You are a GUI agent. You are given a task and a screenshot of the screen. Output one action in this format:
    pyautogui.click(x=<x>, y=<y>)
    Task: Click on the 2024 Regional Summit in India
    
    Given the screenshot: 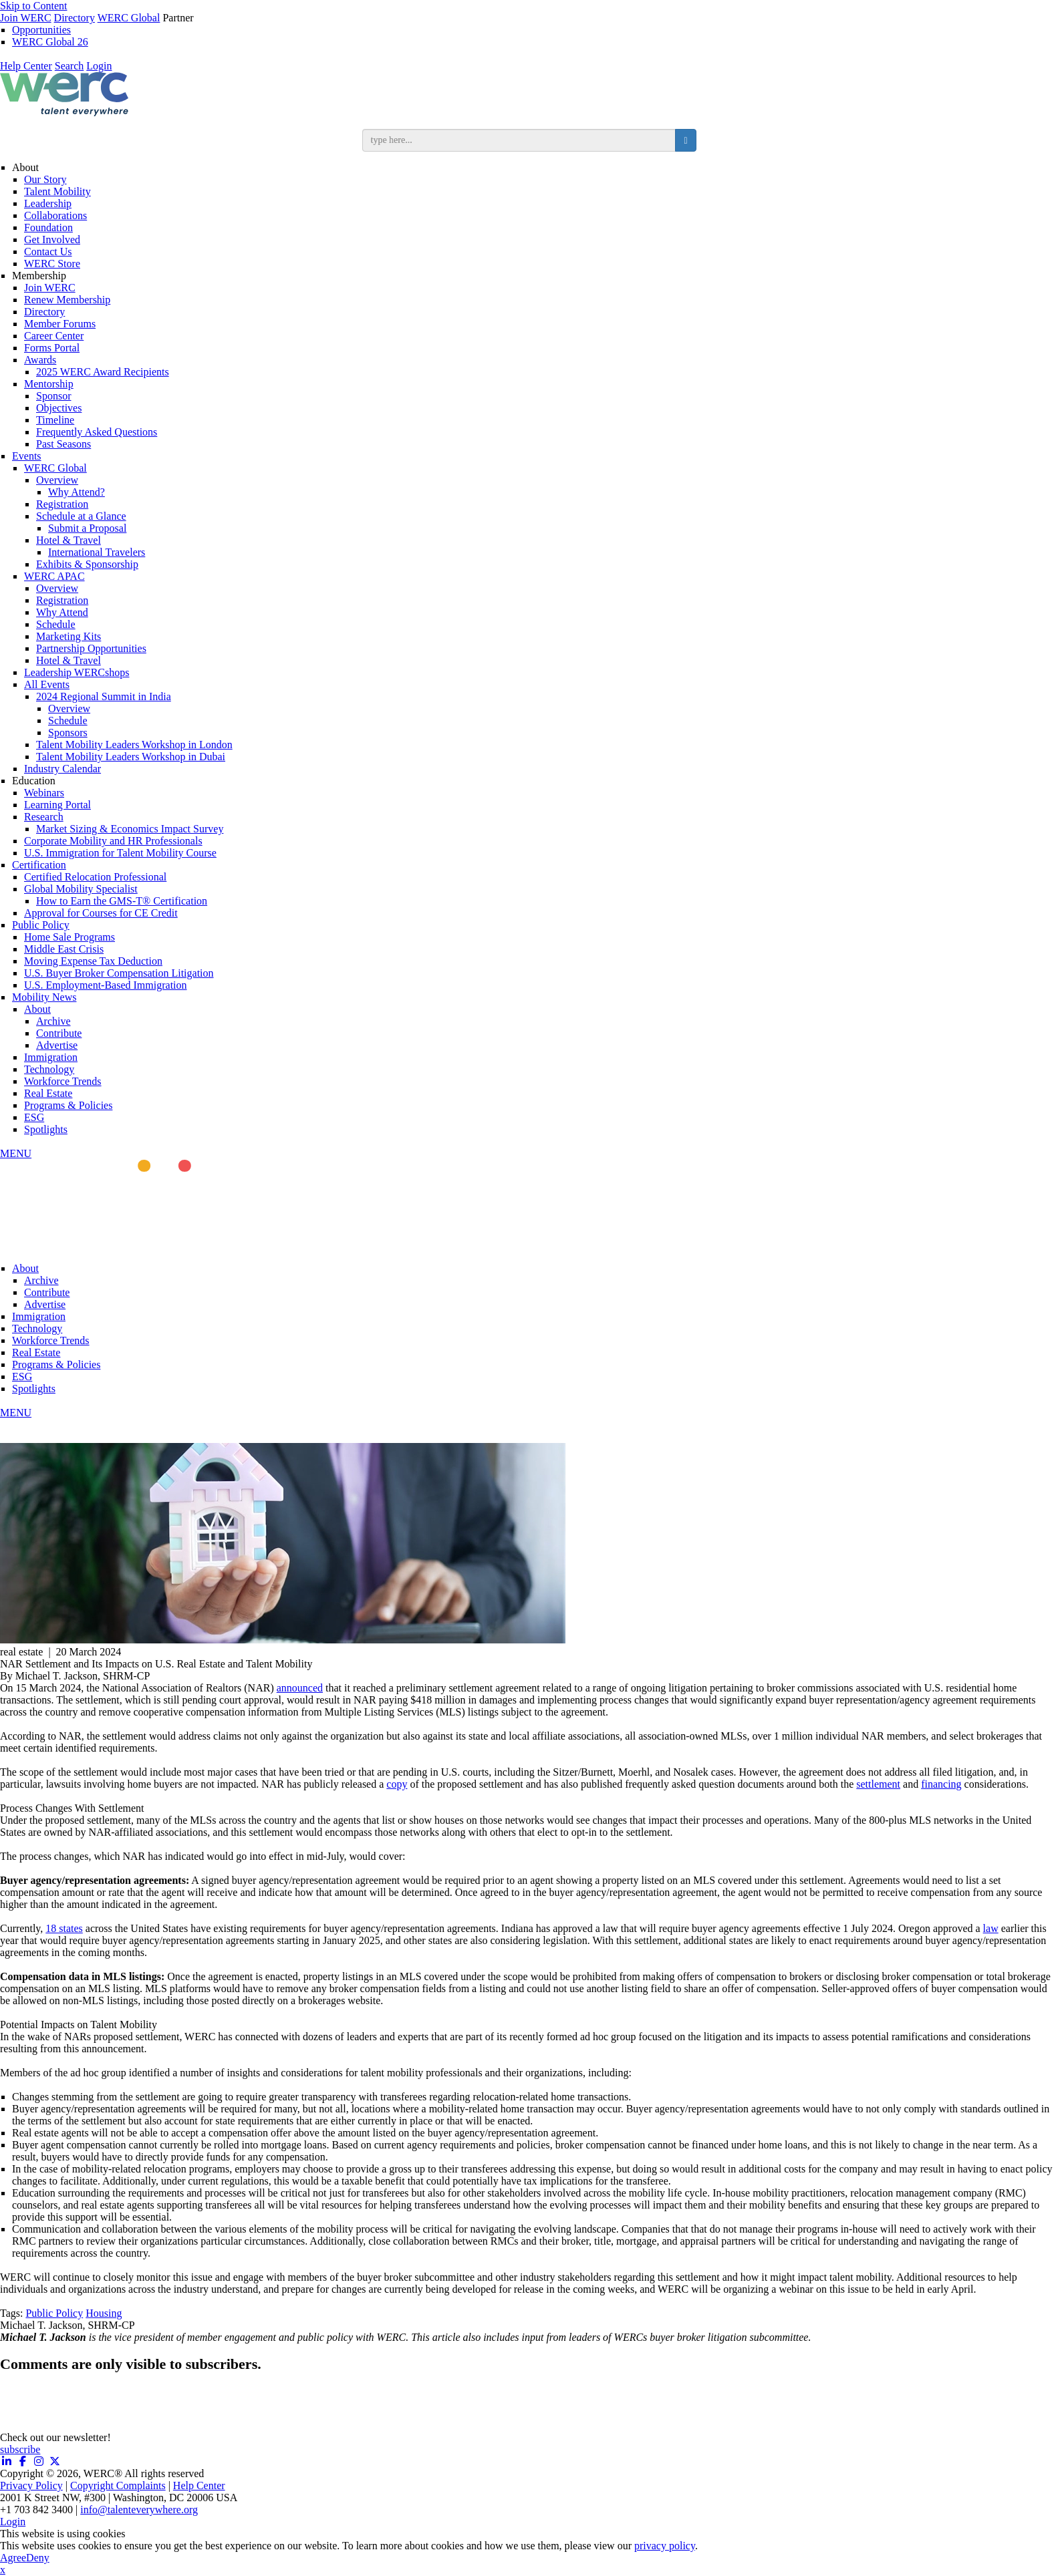 What is the action you would take?
    pyautogui.click(x=103, y=696)
    